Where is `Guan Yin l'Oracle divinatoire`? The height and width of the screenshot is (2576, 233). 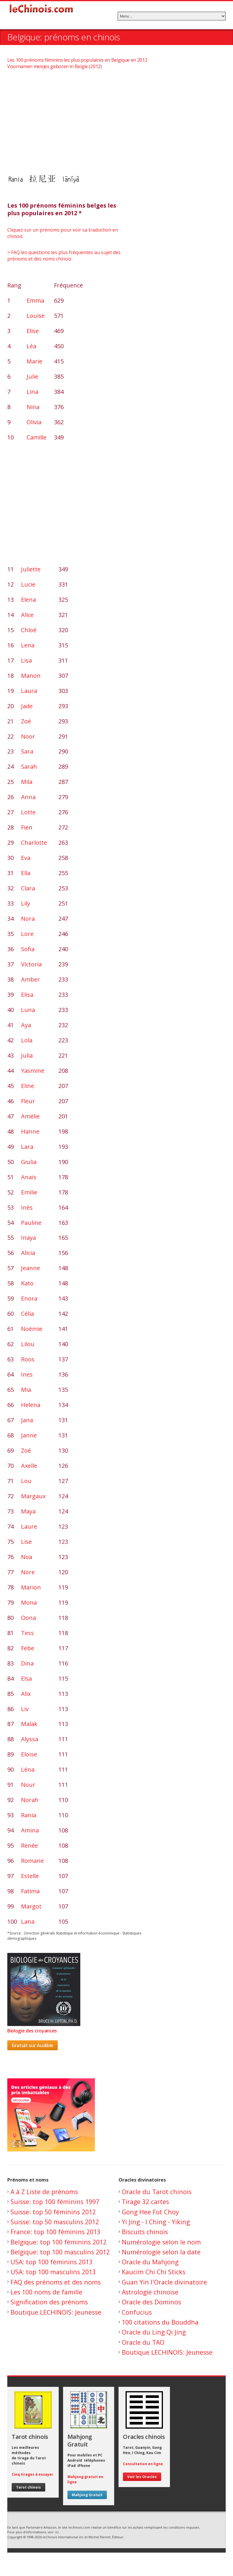
Guan Yin l'Oracle divinatoire is located at coordinates (164, 2282).